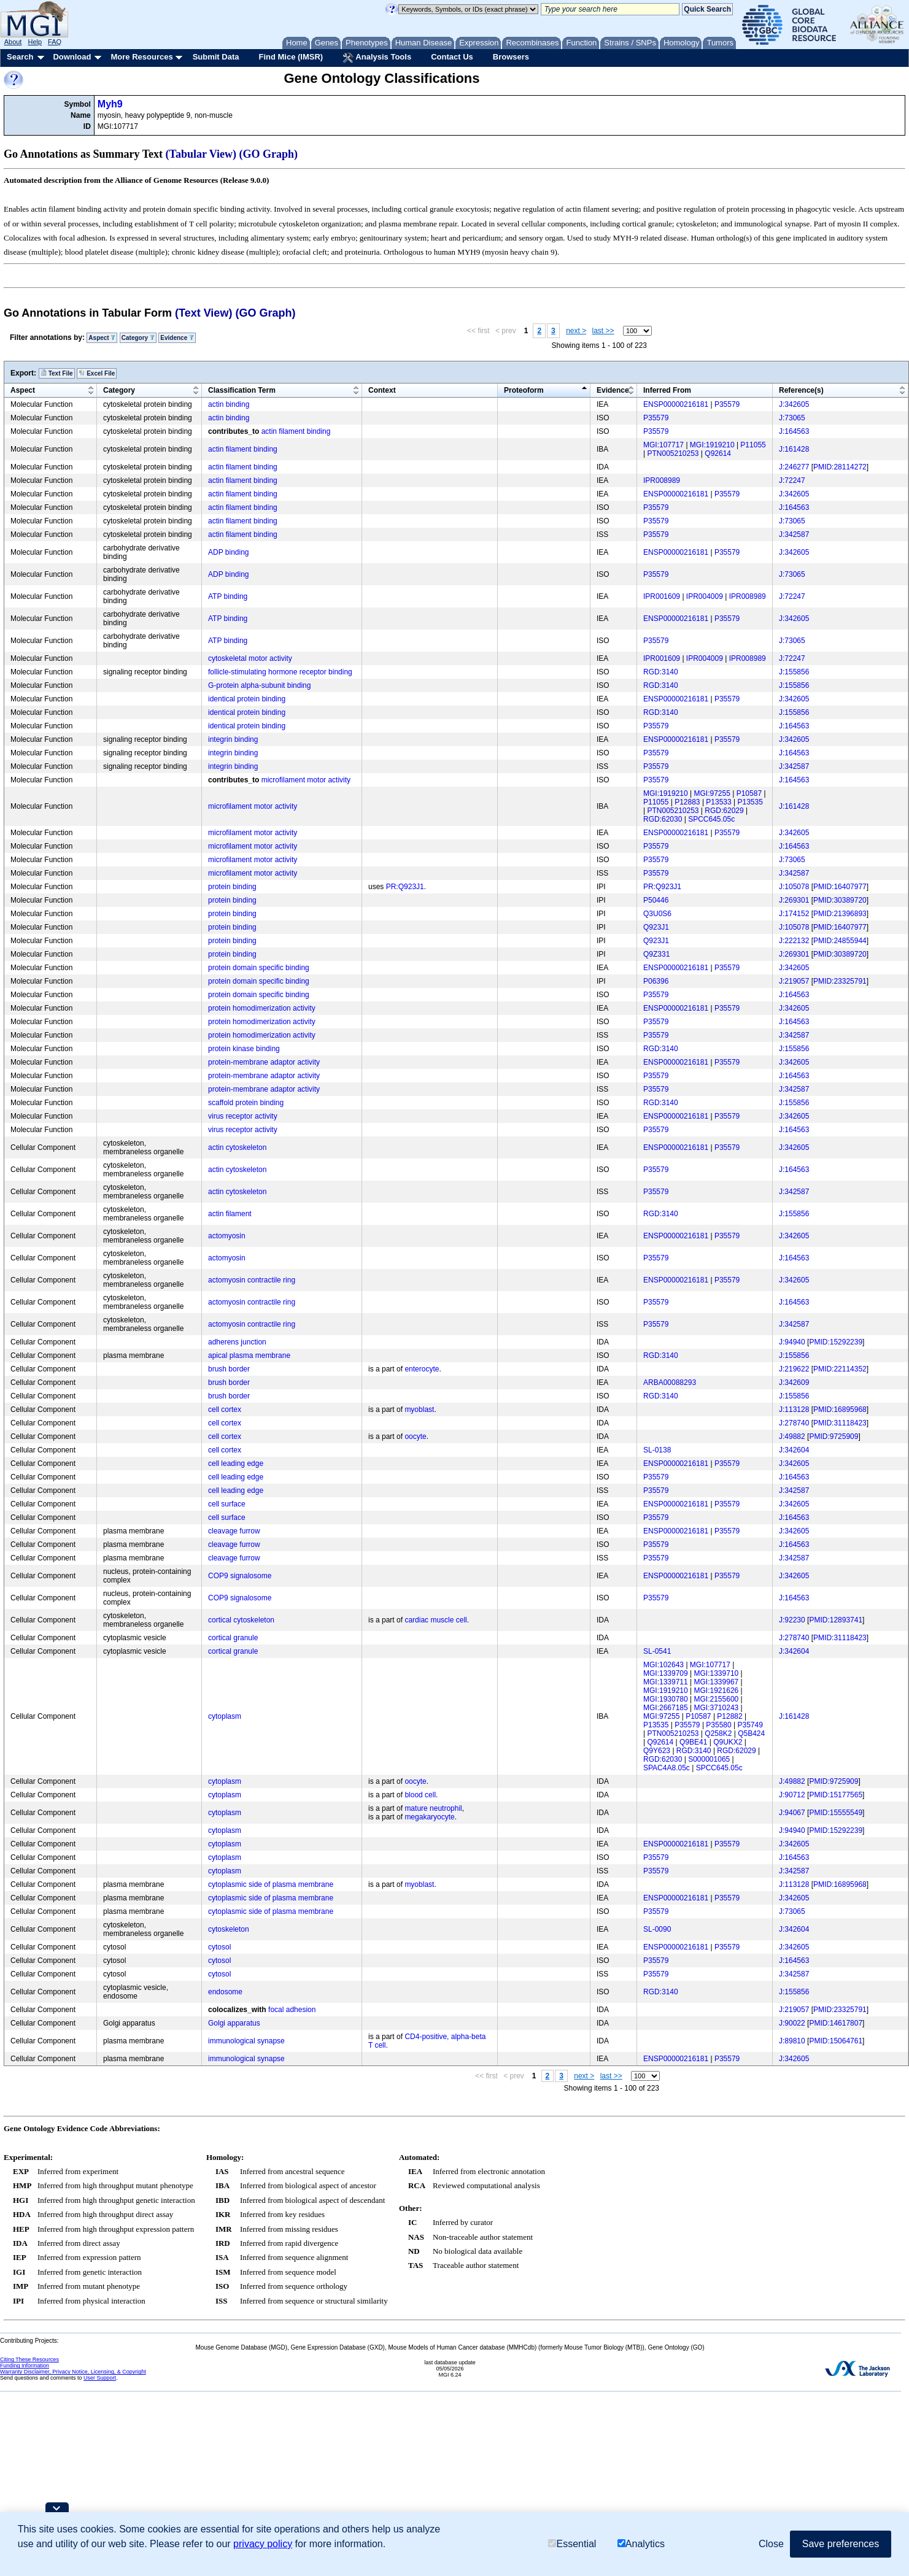 The height and width of the screenshot is (2576, 909). What do you see at coordinates (657, 913) in the screenshot?
I see `Q3U0S6` at bounding box center [657, 913].